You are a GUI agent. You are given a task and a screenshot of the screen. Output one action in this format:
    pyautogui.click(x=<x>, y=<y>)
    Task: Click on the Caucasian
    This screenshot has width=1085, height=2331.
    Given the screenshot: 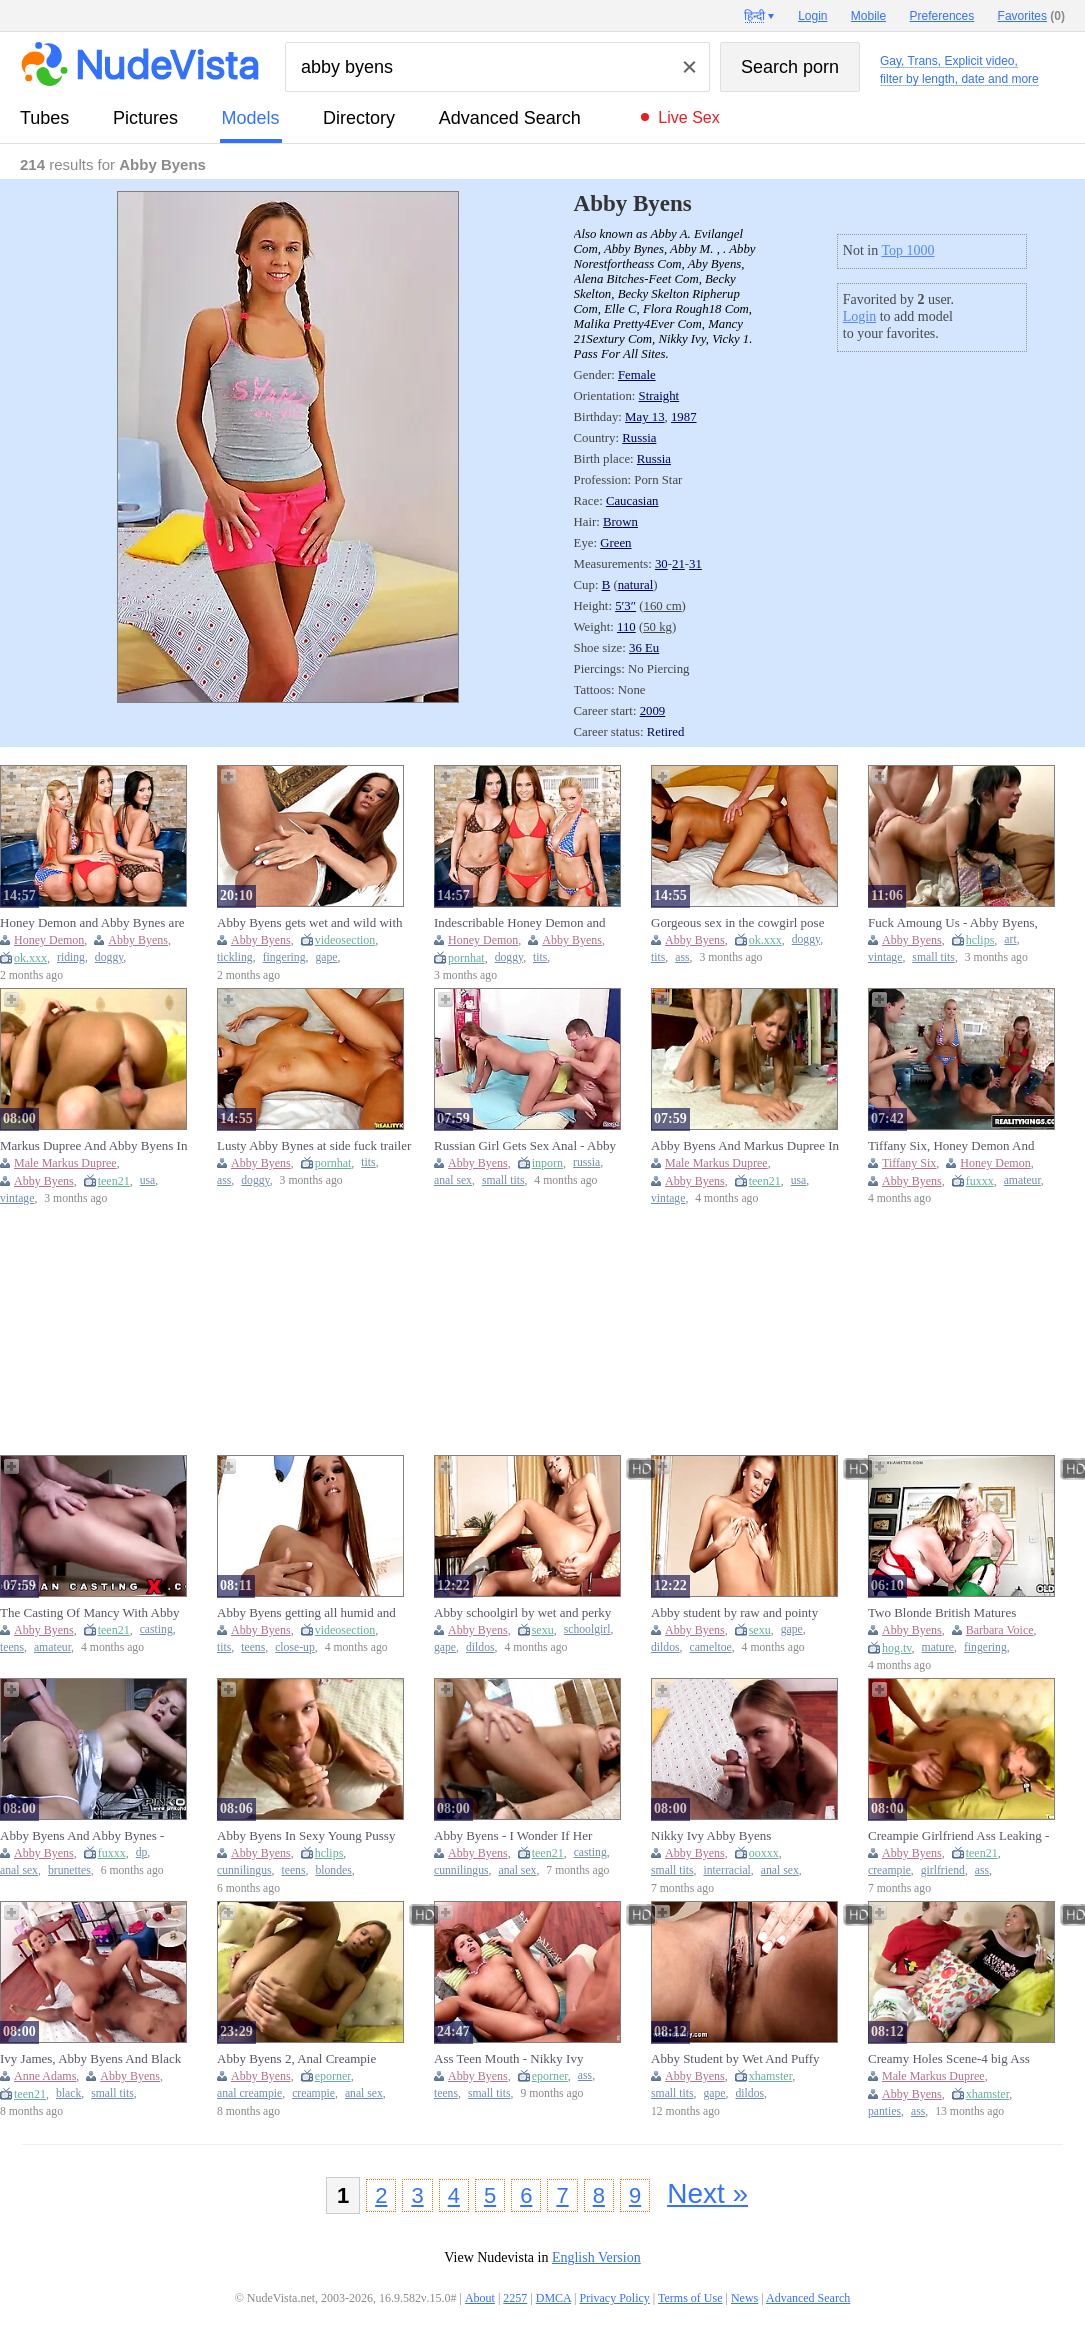 What is the action you would take?
    pyautogui.click(x=632, y=501)
    